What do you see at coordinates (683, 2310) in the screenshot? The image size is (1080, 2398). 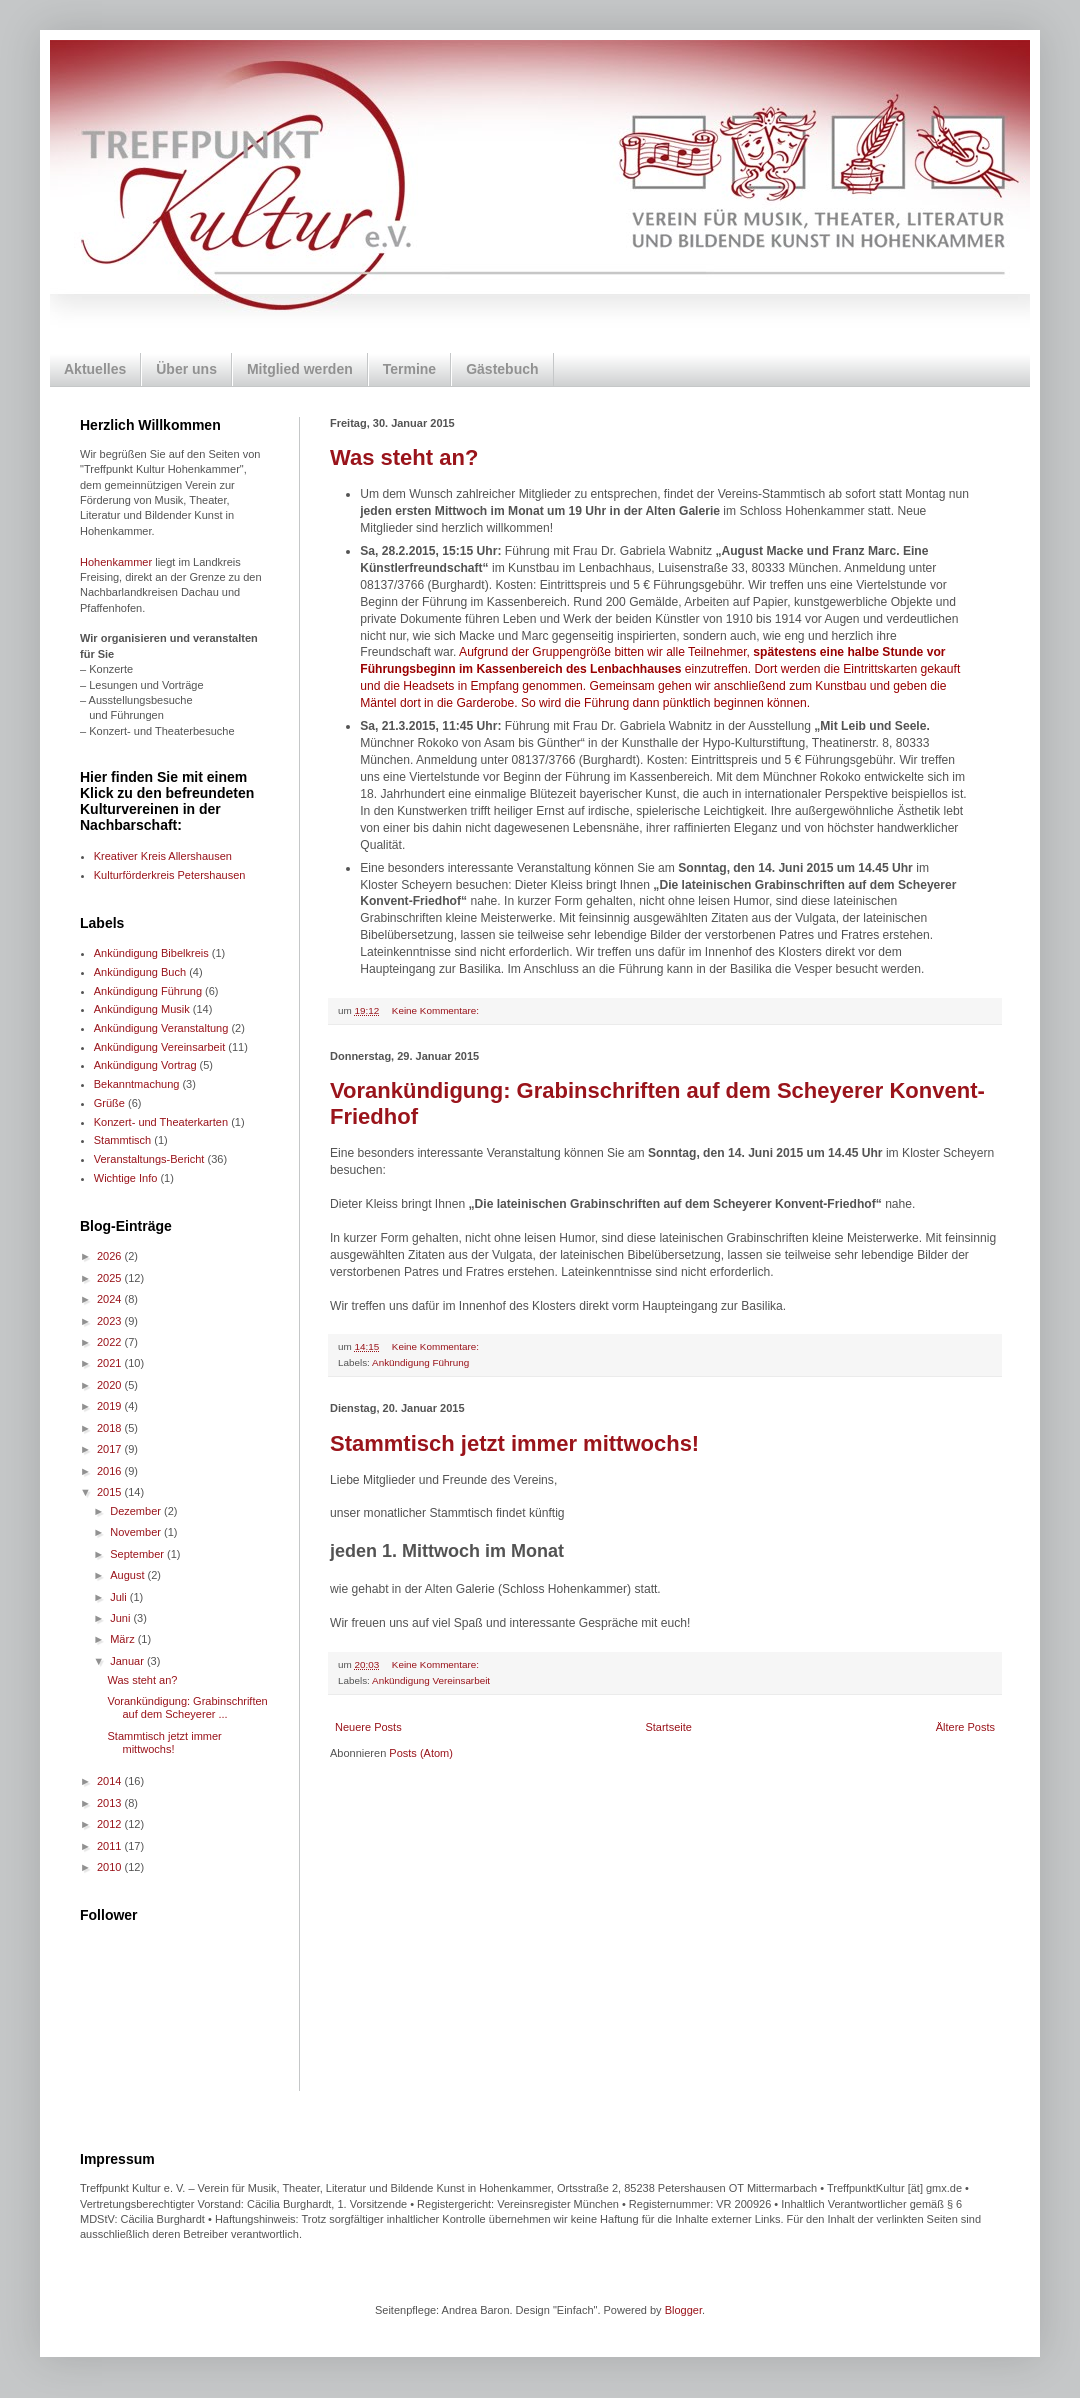 I see `Blogger` at bounding box center [683, 2310].